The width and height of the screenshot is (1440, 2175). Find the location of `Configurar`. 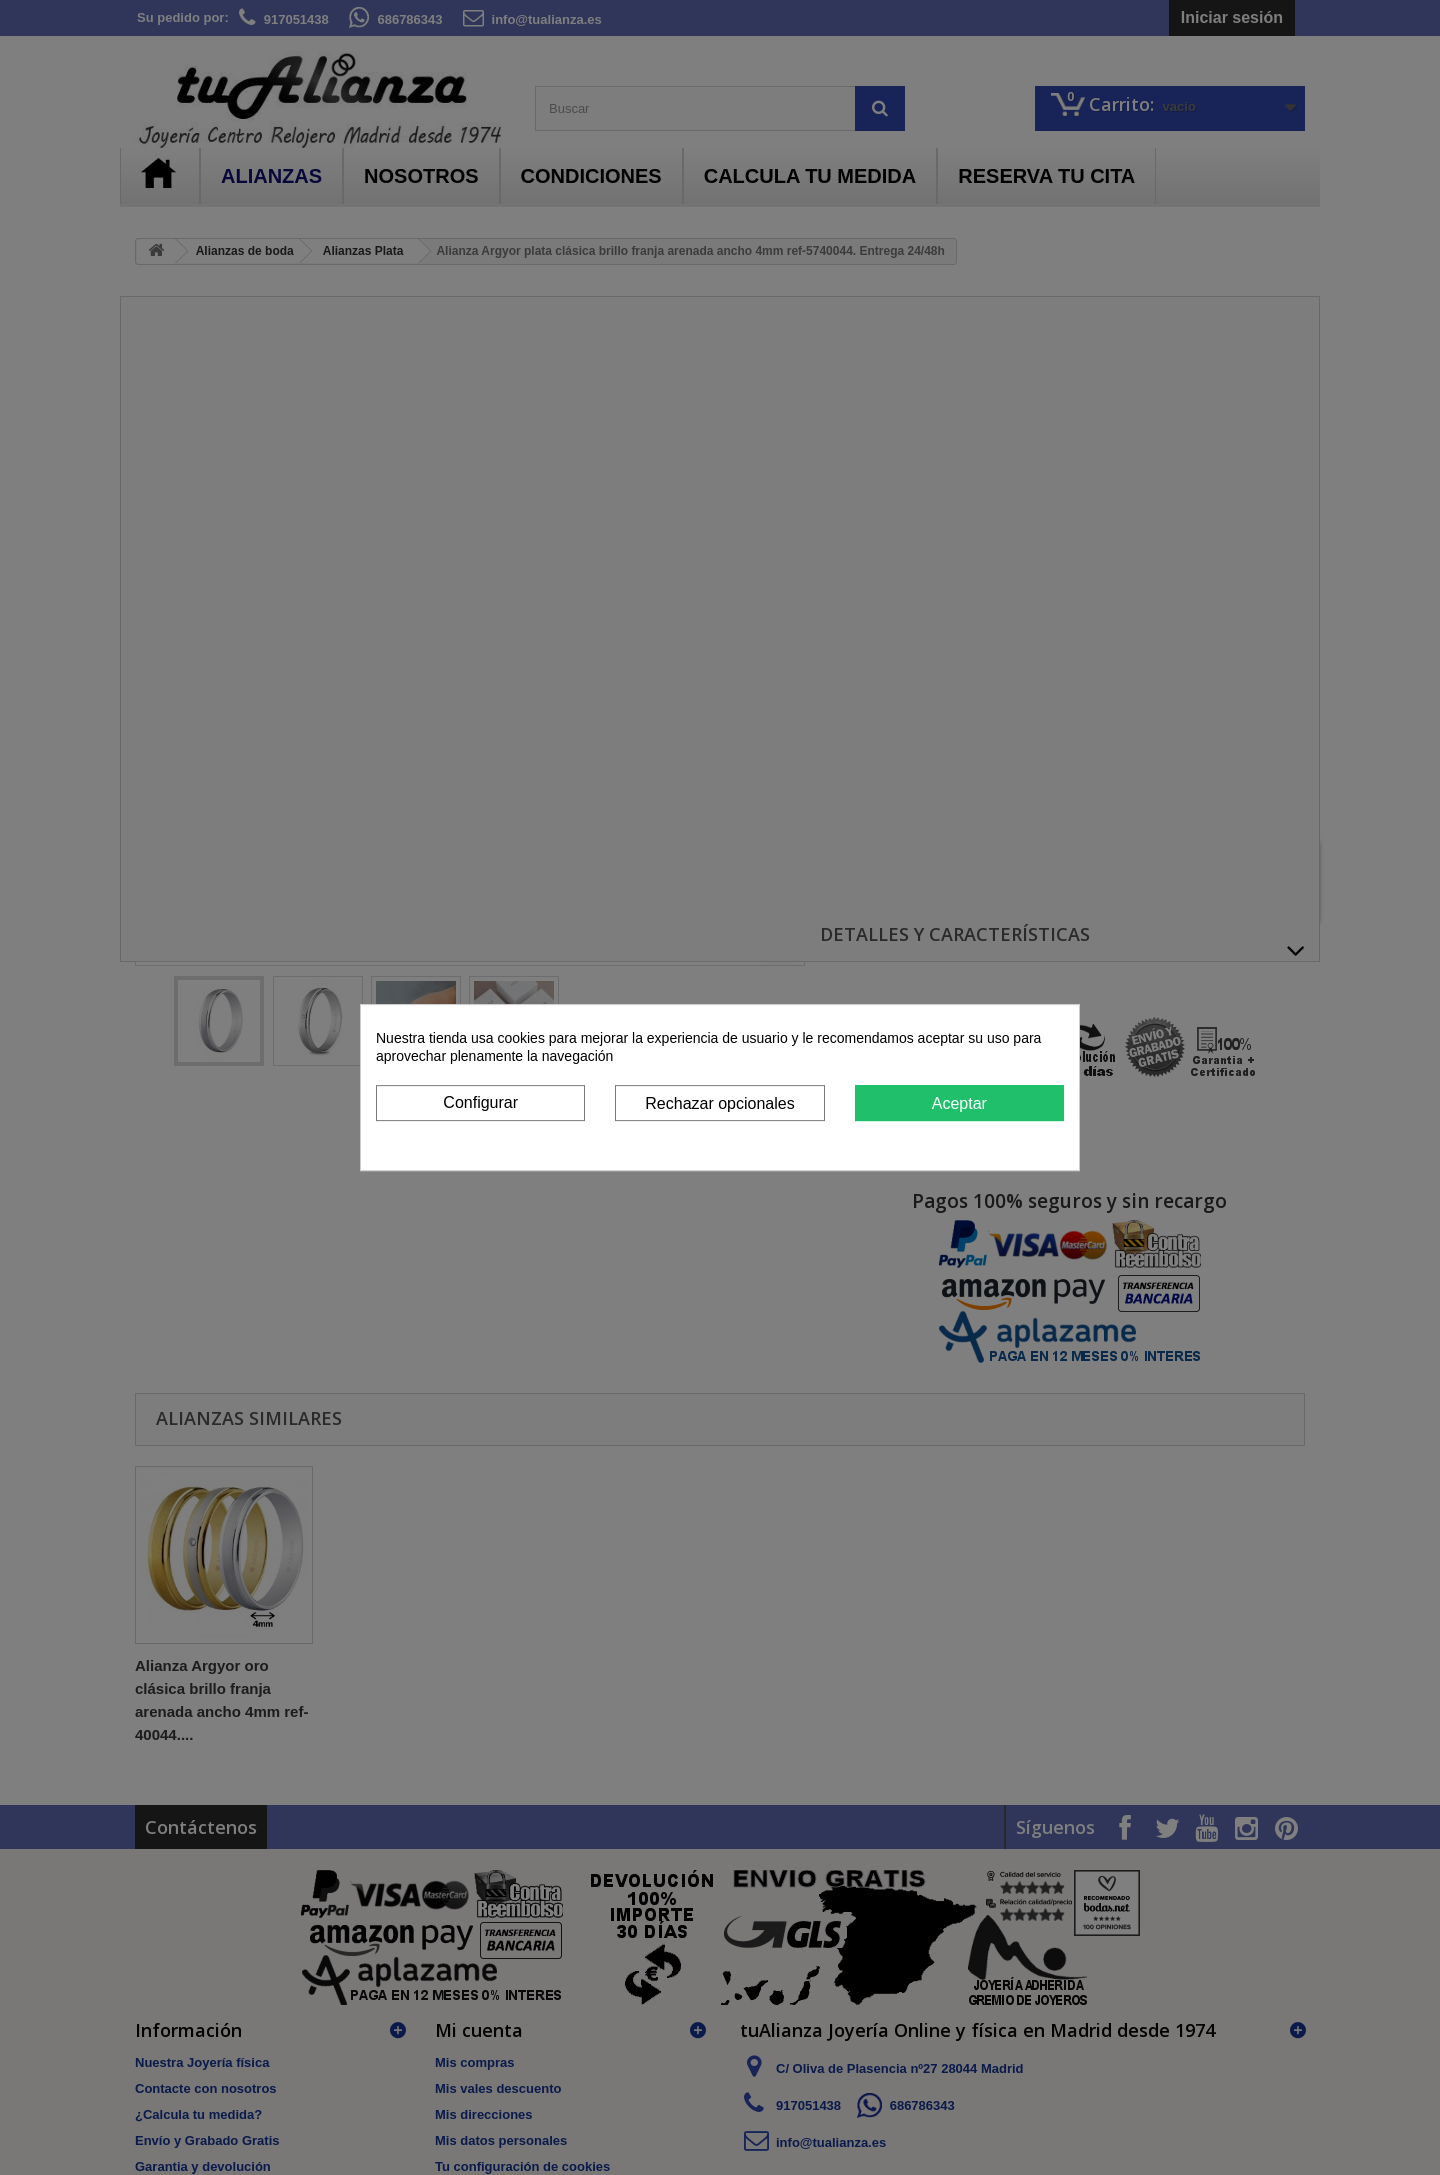

Configurar is located at coordinates (480, 1102).